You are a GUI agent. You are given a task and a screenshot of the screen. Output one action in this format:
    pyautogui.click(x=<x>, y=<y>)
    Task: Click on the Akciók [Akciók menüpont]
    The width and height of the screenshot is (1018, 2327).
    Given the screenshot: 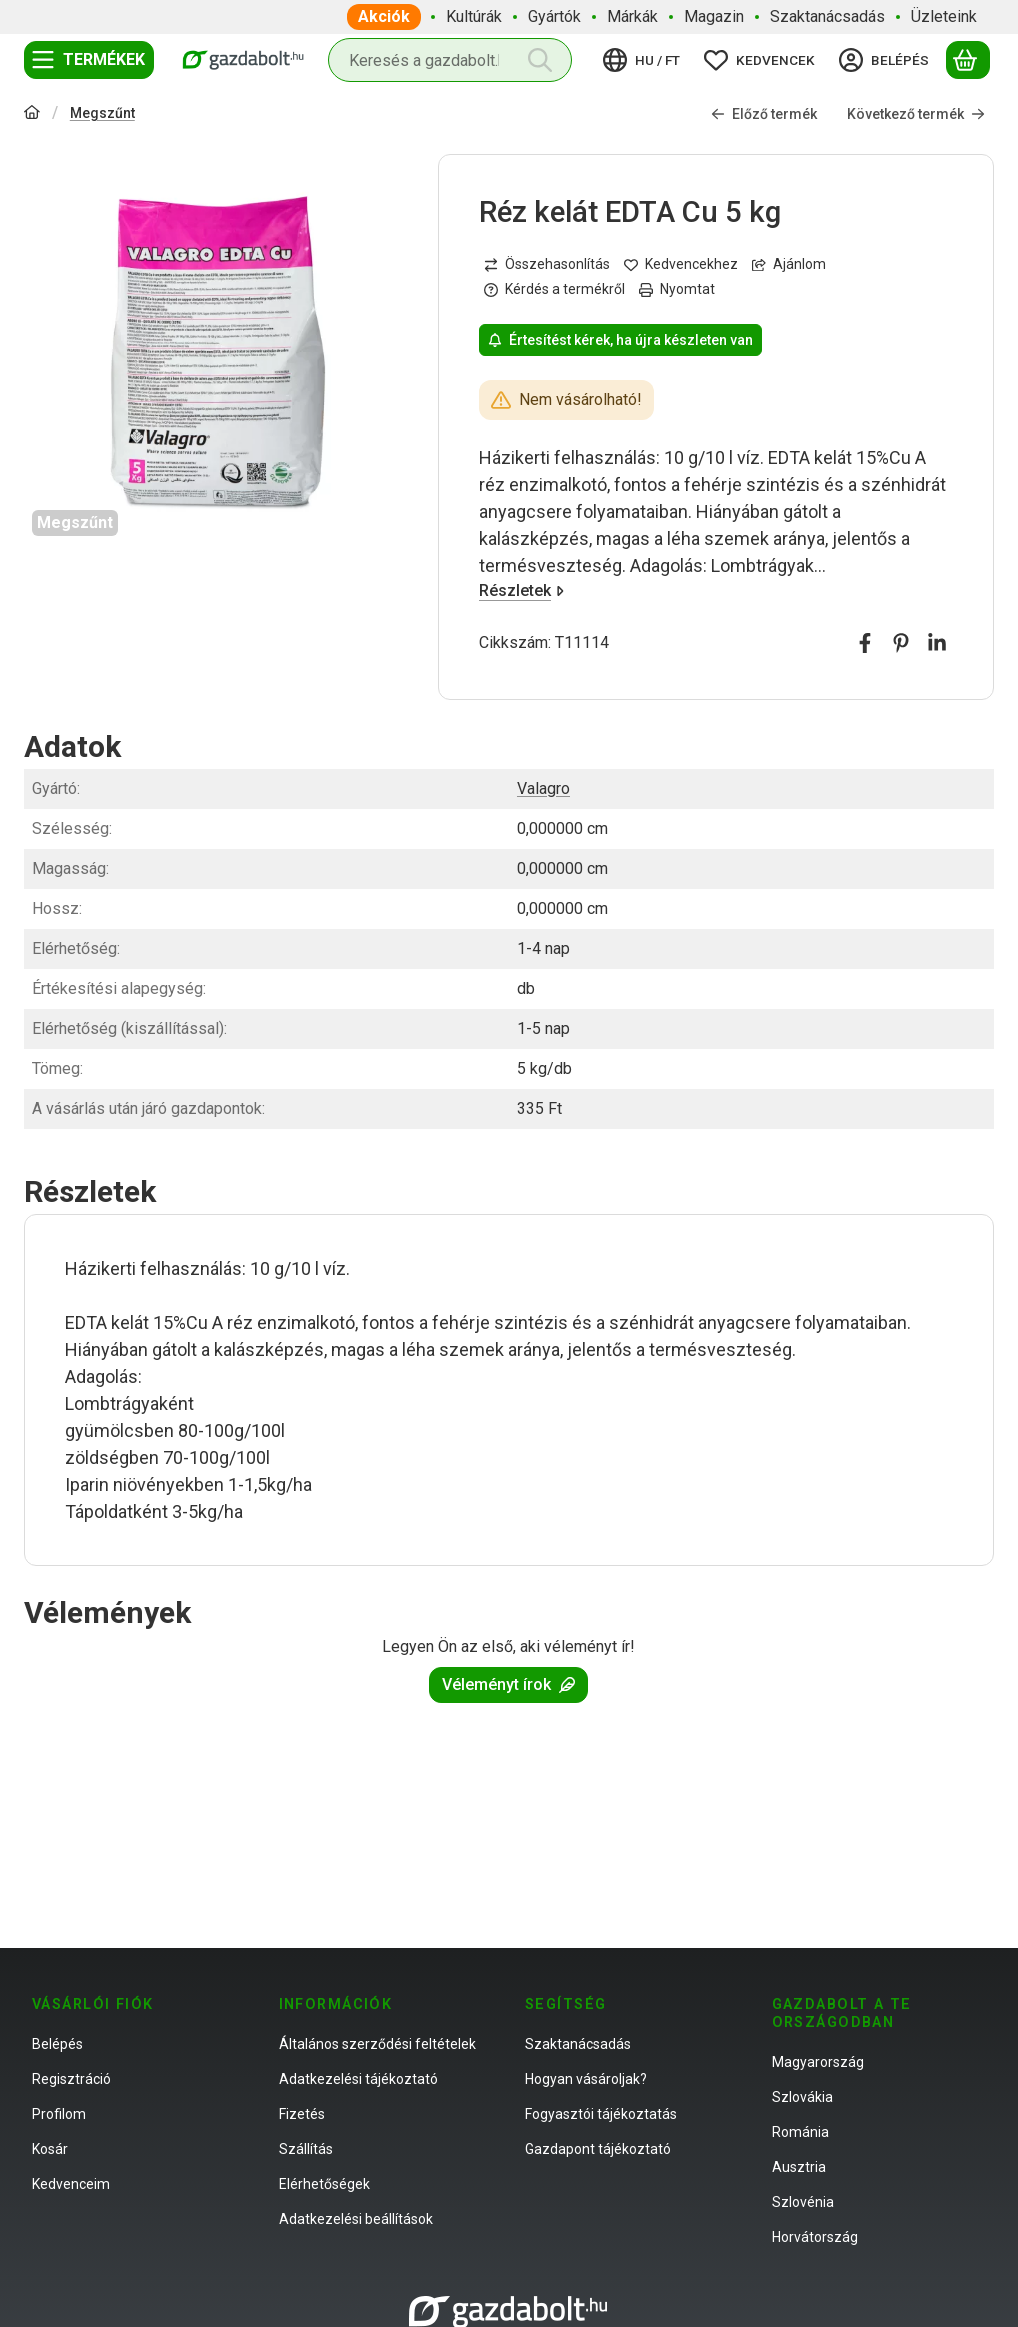 What is the action you would take?
    pyautogui.click(x=384, y=16)
    